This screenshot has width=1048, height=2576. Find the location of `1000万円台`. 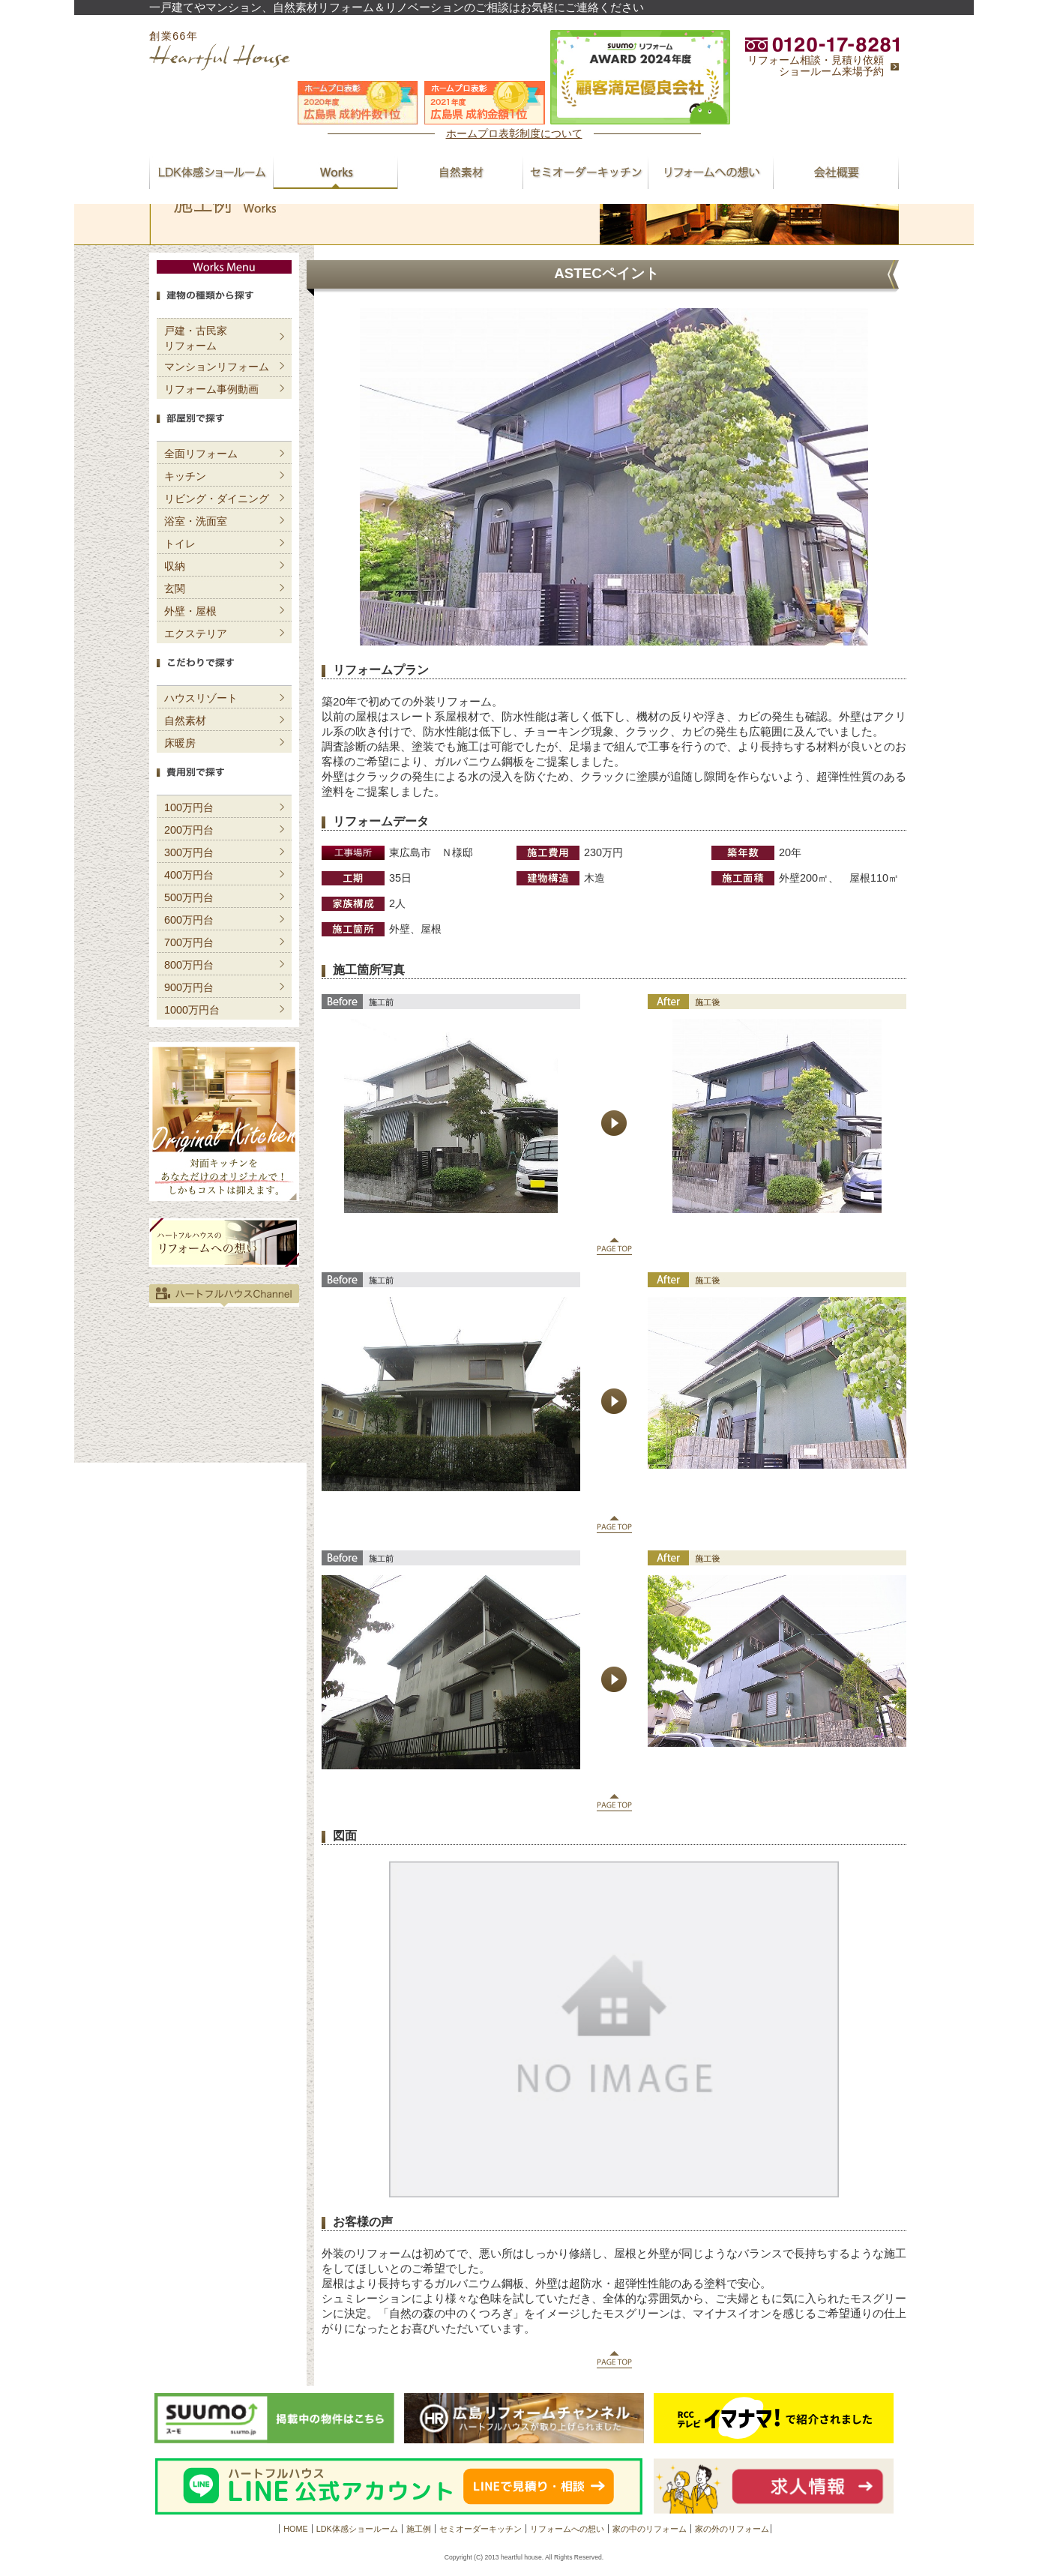

1000万円台 is located at coordinates (192, 1010).